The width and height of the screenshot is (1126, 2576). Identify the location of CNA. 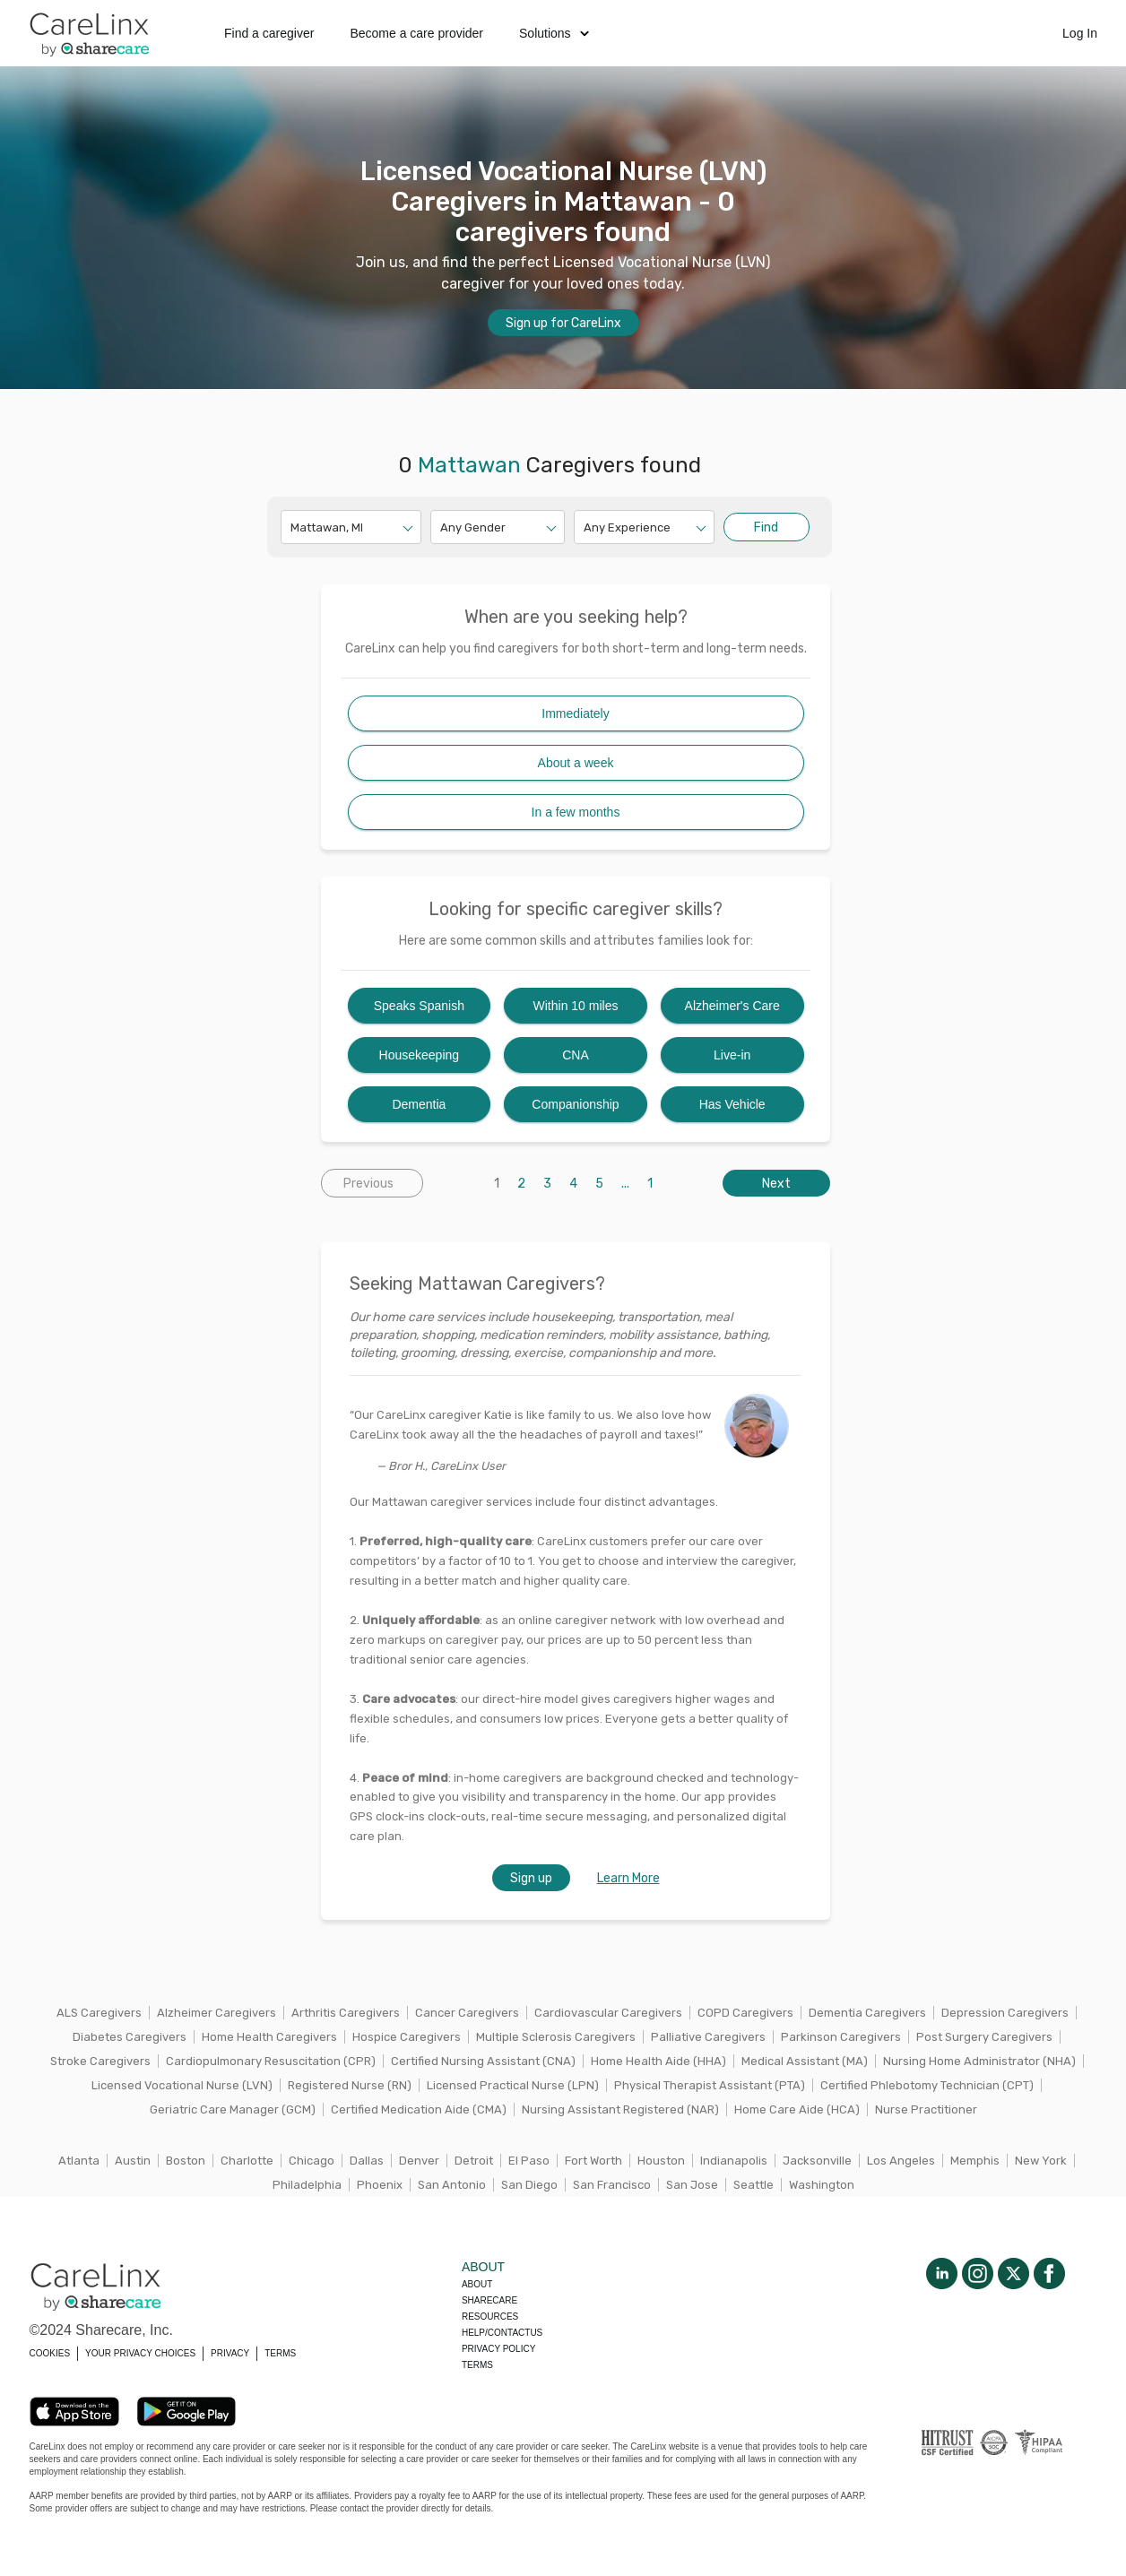
(575, 1055).